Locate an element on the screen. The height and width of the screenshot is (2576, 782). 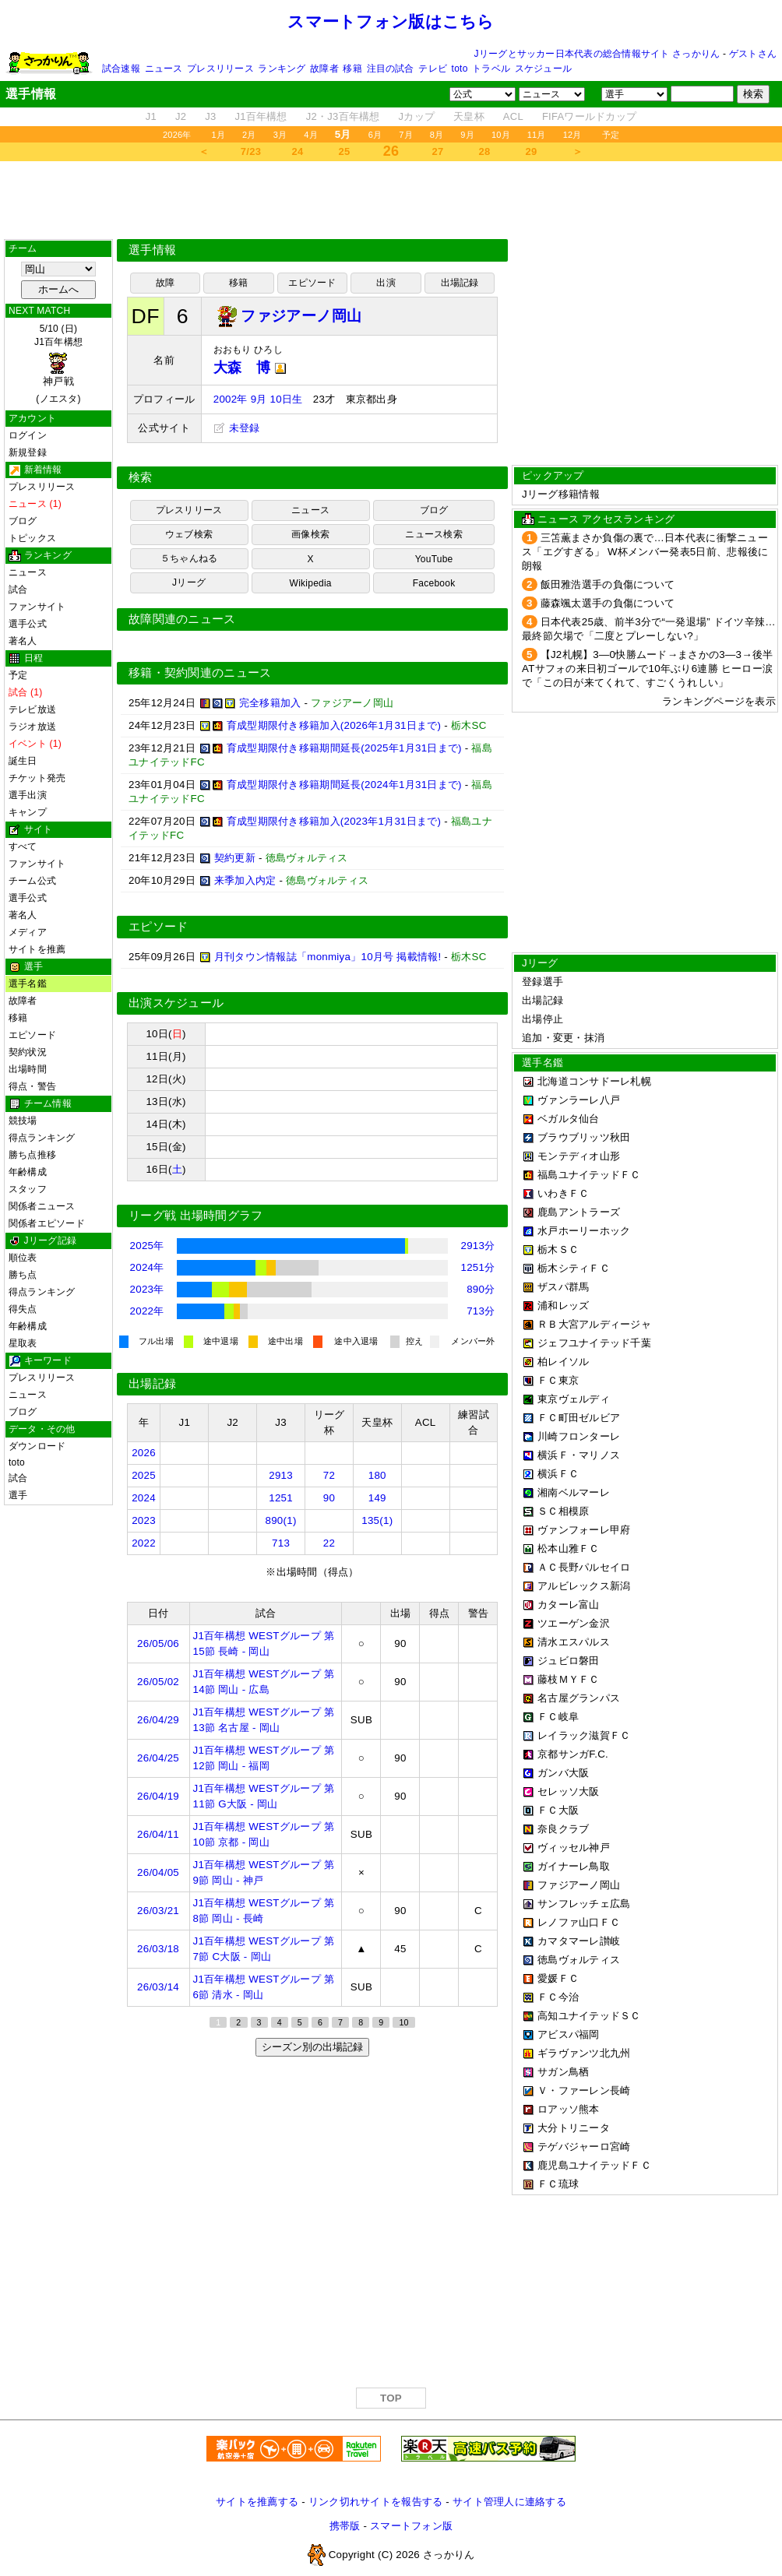
2913分 is located at coordinates (477, 1245).